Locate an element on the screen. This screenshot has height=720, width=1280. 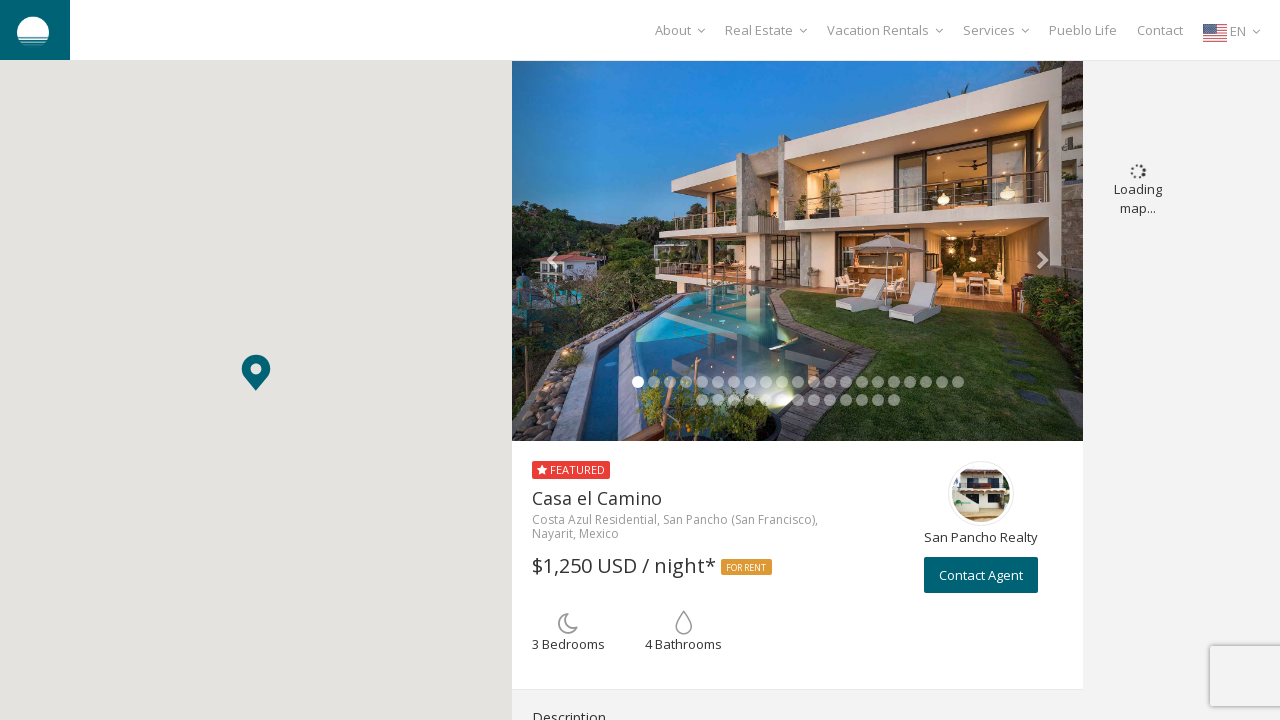
Pueblo Life is located at coordinates (1083, 30).